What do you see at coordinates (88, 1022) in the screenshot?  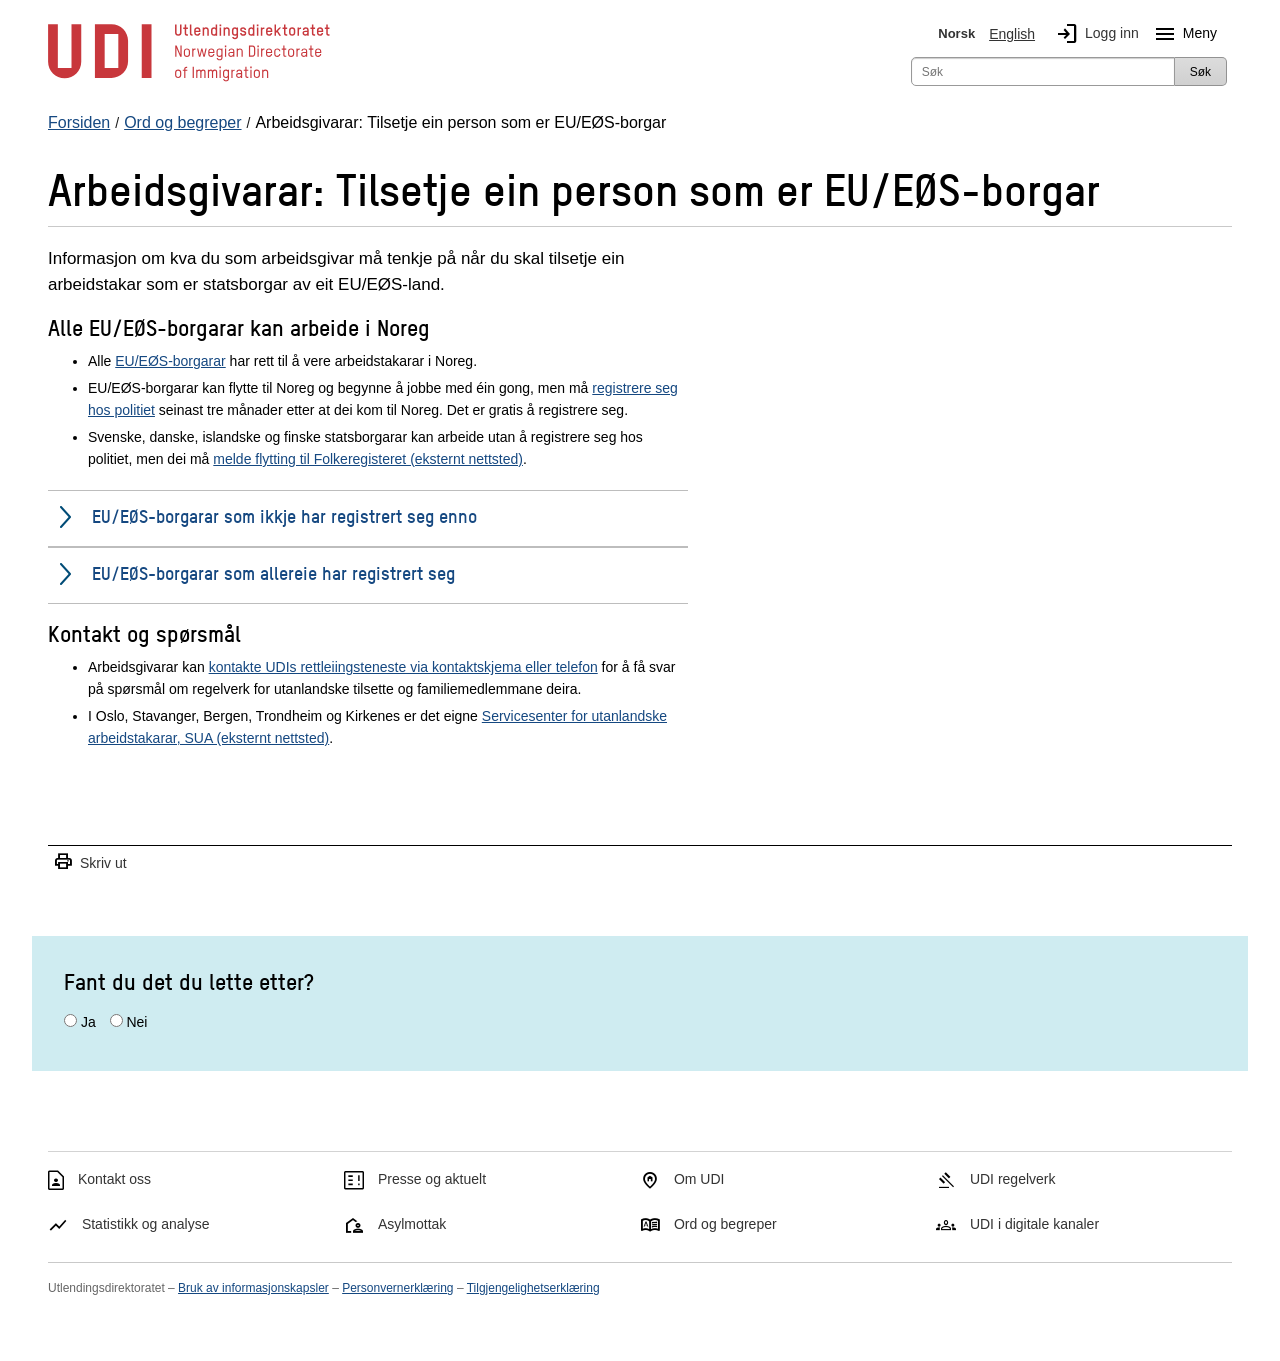 I see `Ja` at bounding box center [88, 1022].